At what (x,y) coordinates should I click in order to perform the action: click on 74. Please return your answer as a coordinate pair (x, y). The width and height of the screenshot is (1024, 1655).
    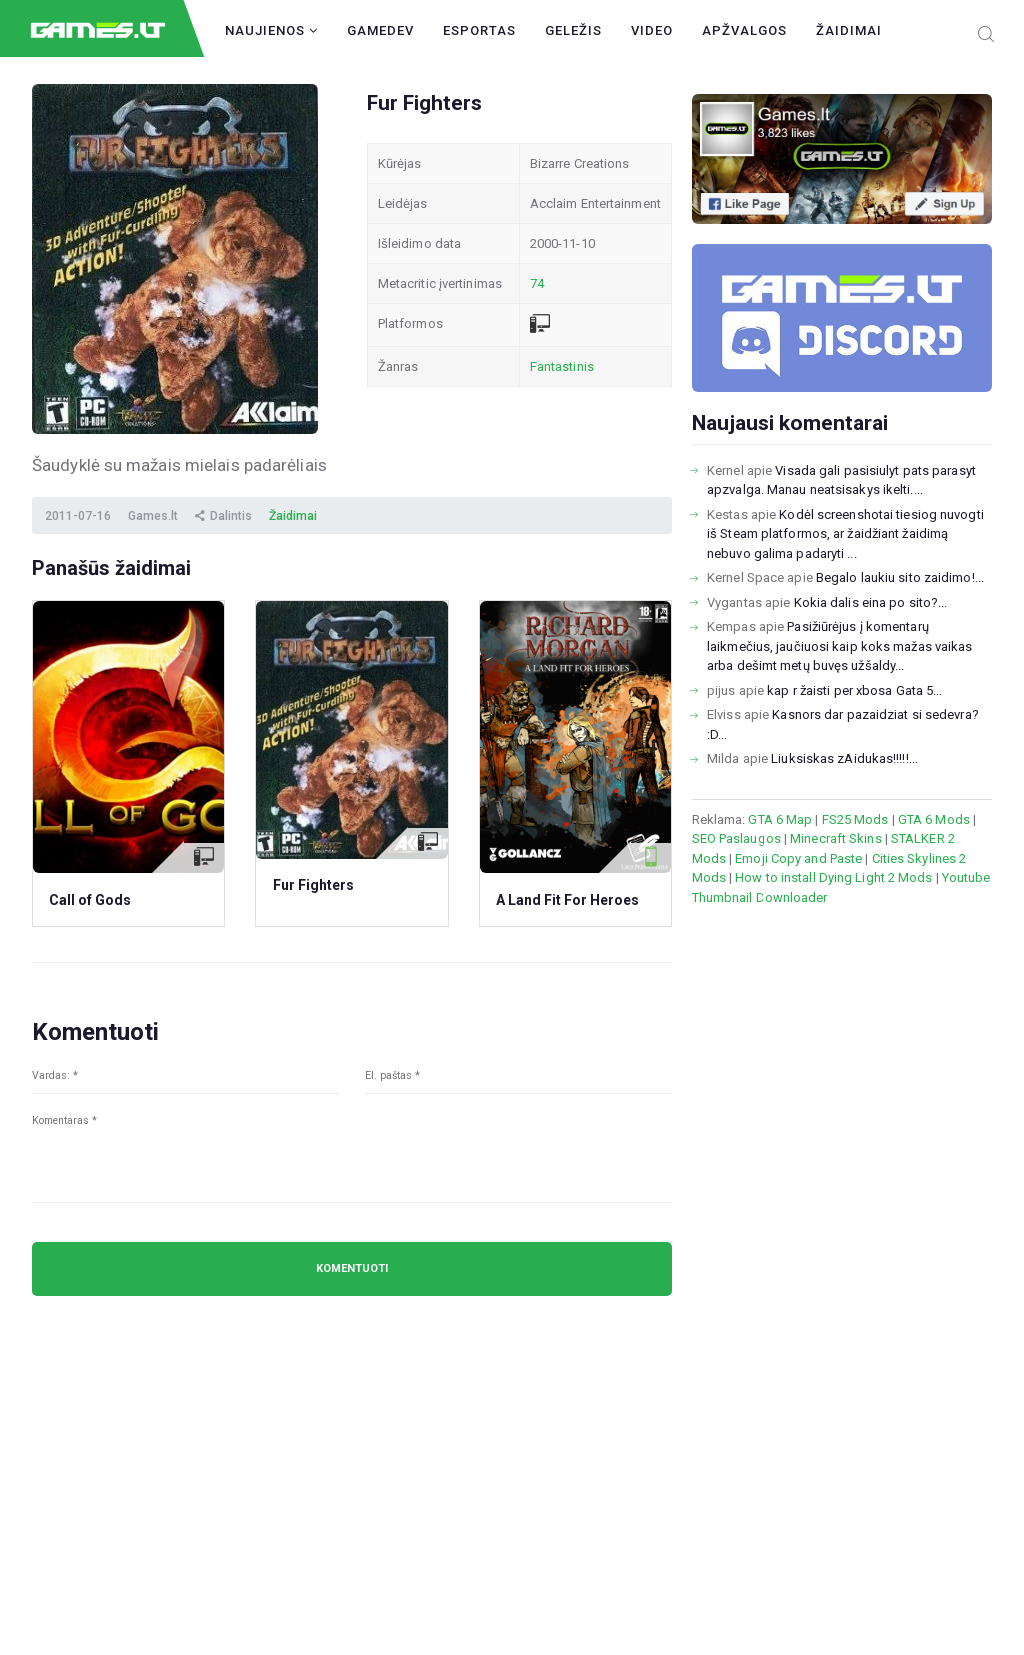
    Looking at the image, I should click on (537, 283).